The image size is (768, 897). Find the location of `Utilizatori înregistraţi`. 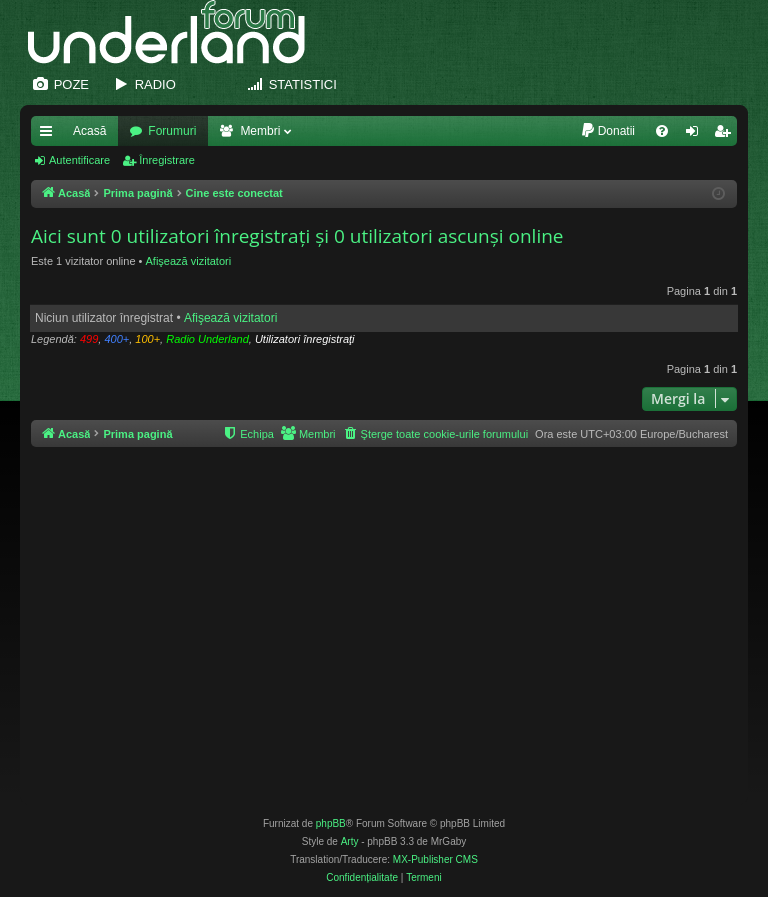

Utilizatori înregistraţi is located at coordinates (305, 339).